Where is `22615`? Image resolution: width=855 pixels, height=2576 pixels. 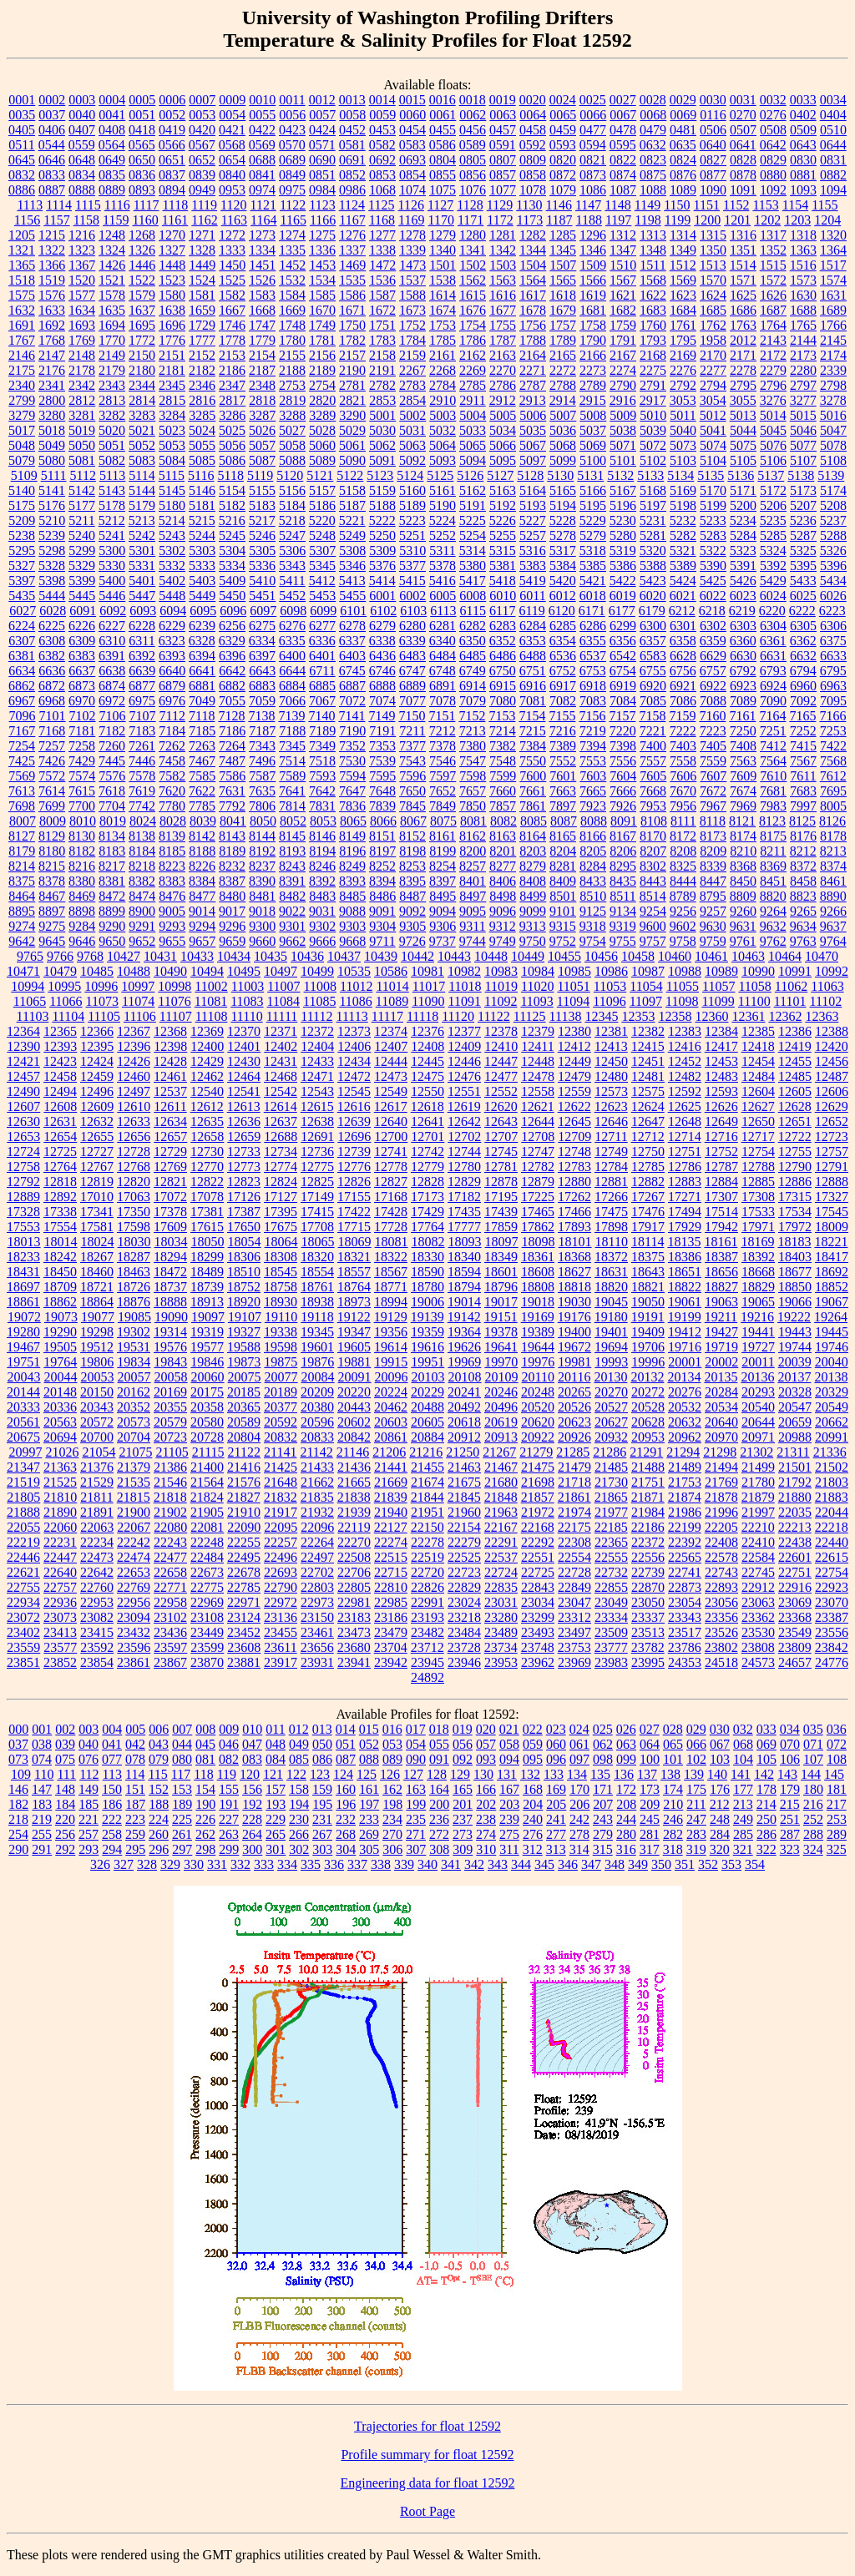
22615 is located at coordinates (831, 1557).